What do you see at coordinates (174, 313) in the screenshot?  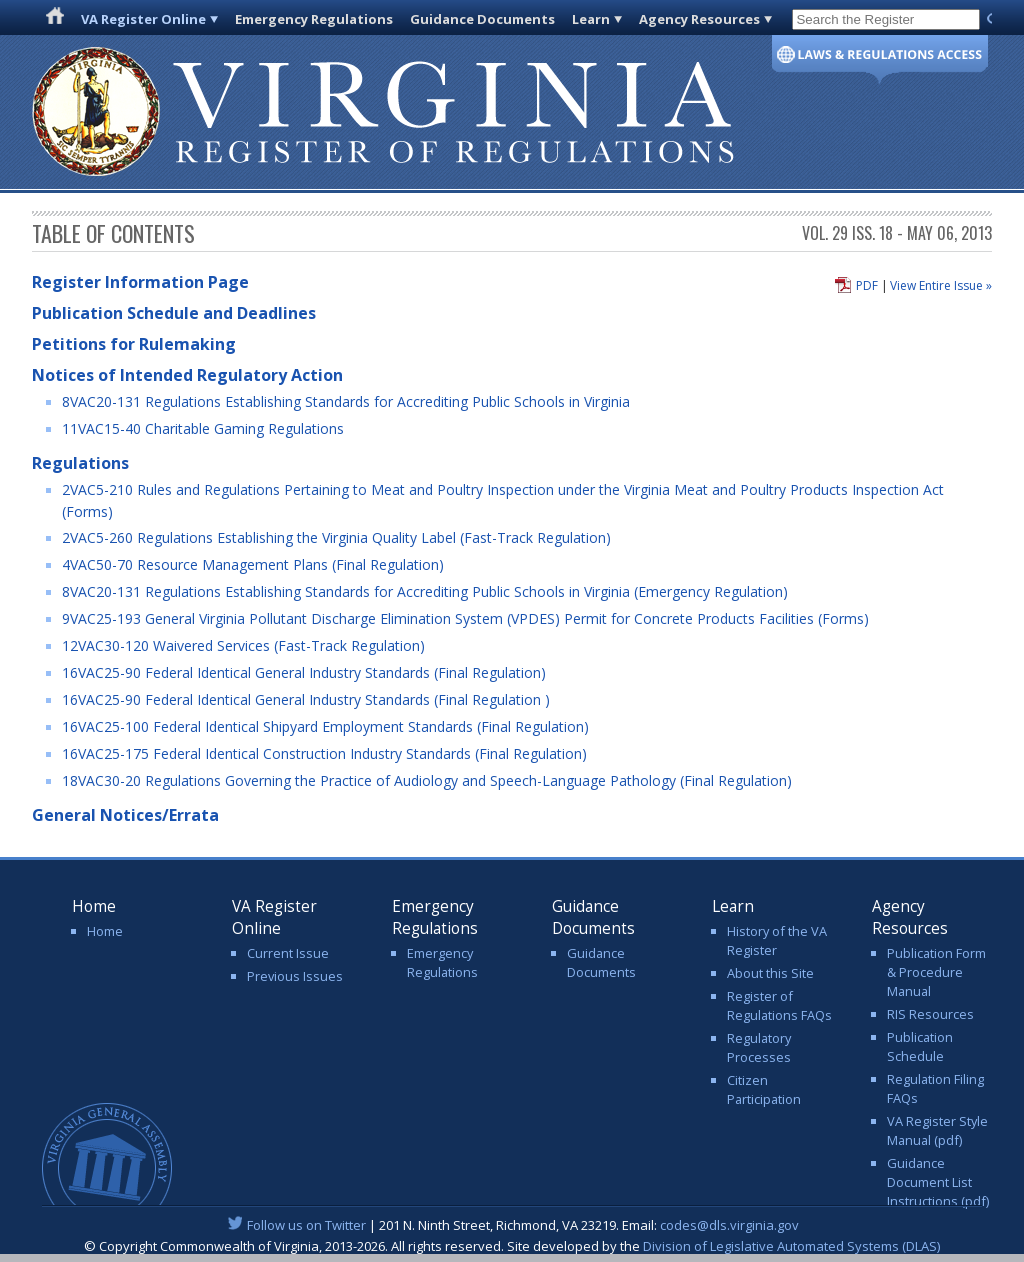 I see `Publication Schedule and Deadlines` at bounding box center [174, 313].